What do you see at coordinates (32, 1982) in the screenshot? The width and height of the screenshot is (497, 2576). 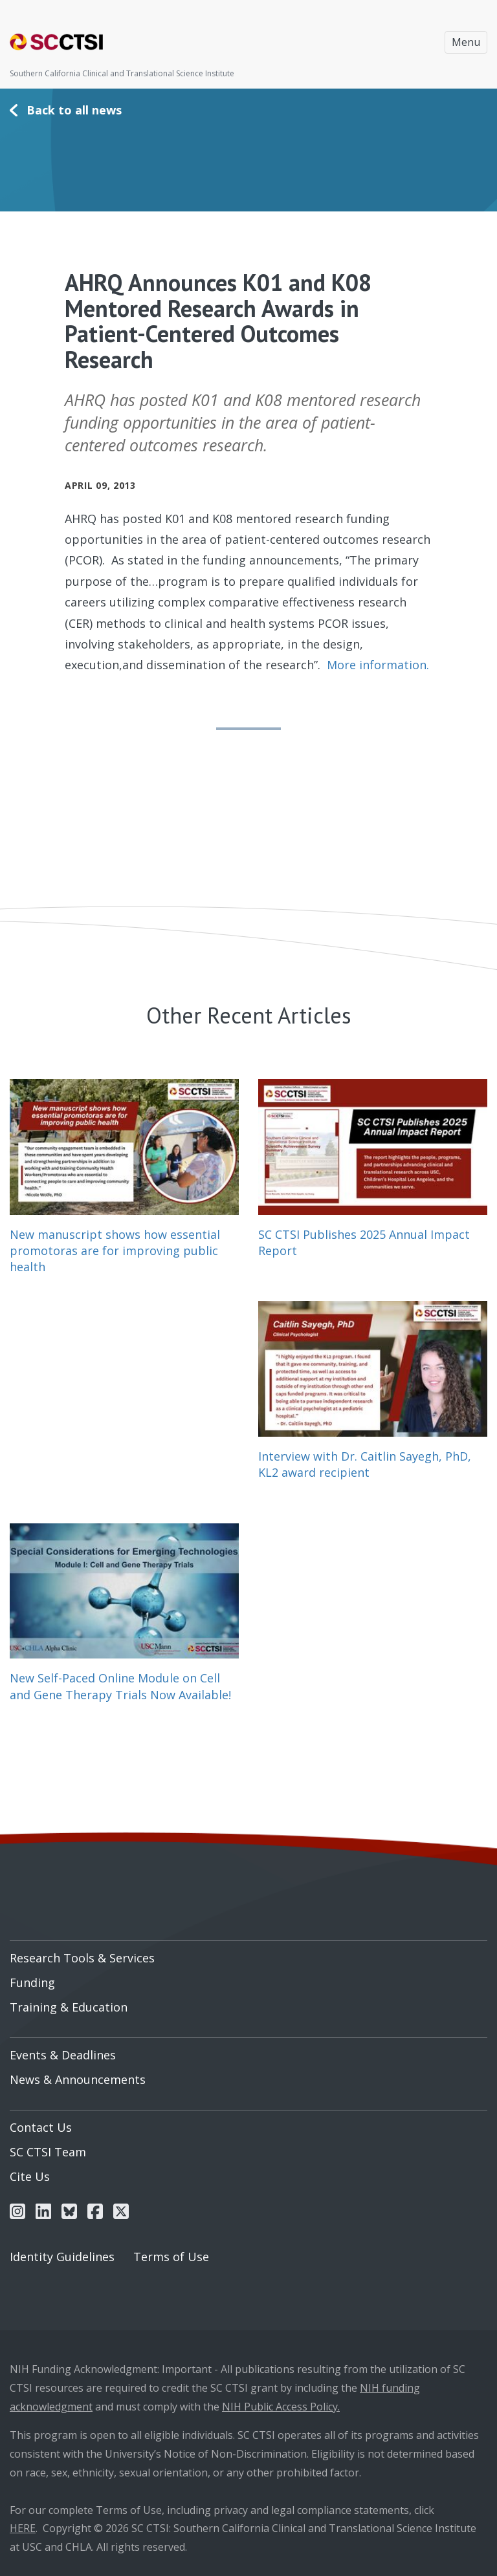 I see `Funding` at bounding box center [32, 1982].